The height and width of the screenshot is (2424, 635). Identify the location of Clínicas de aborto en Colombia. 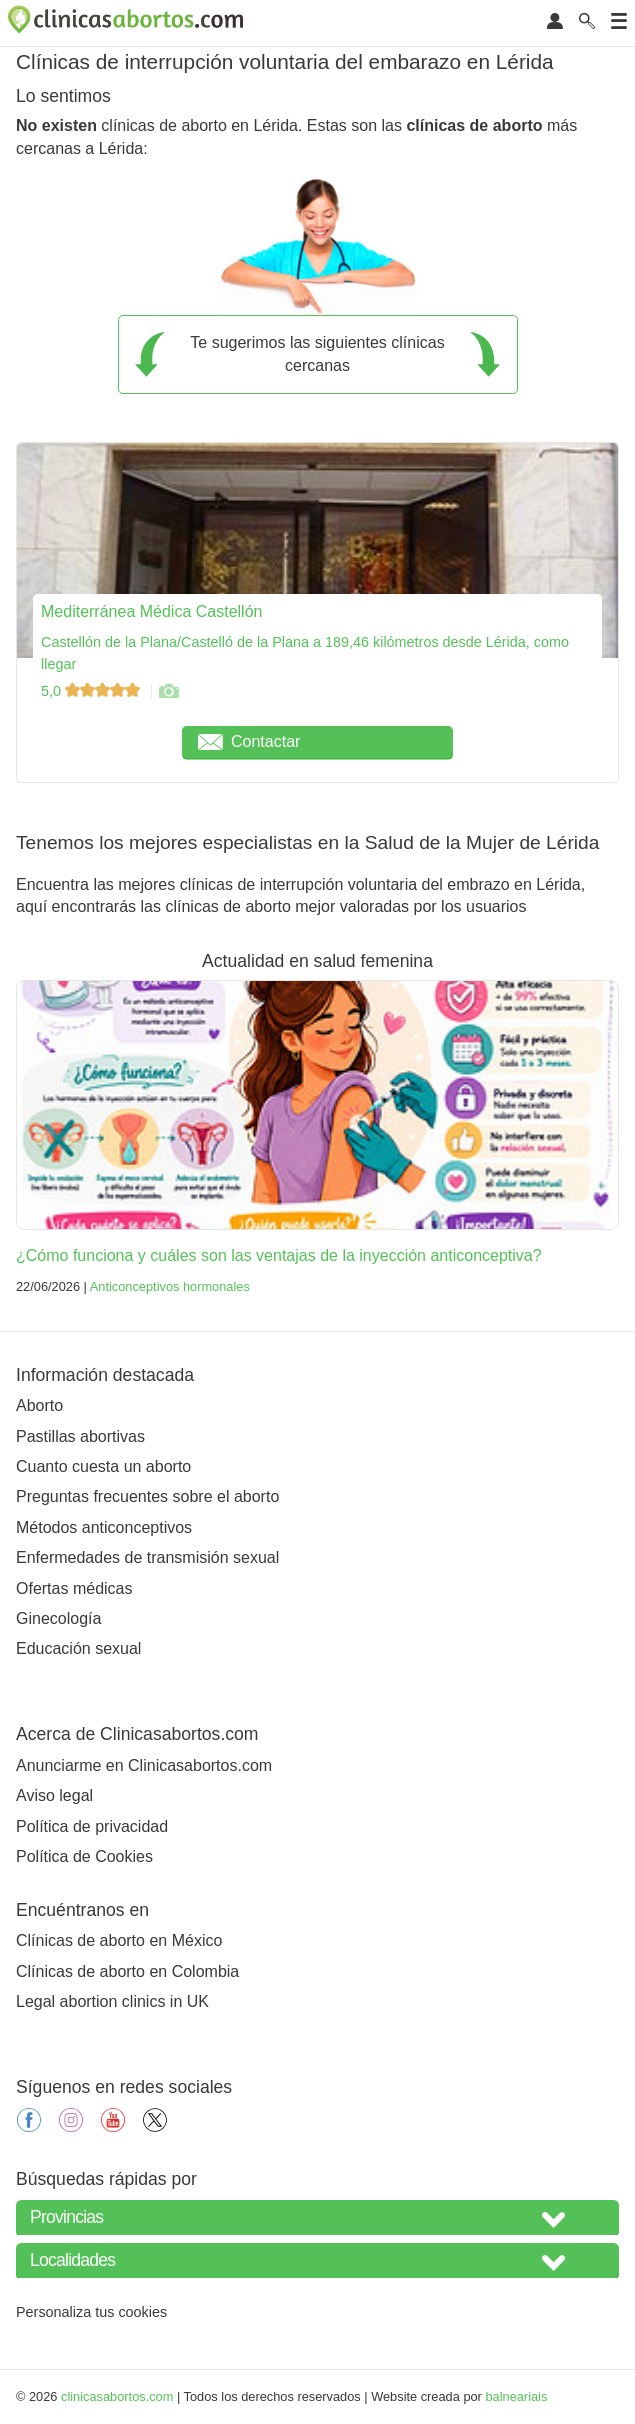
(127, 1971).